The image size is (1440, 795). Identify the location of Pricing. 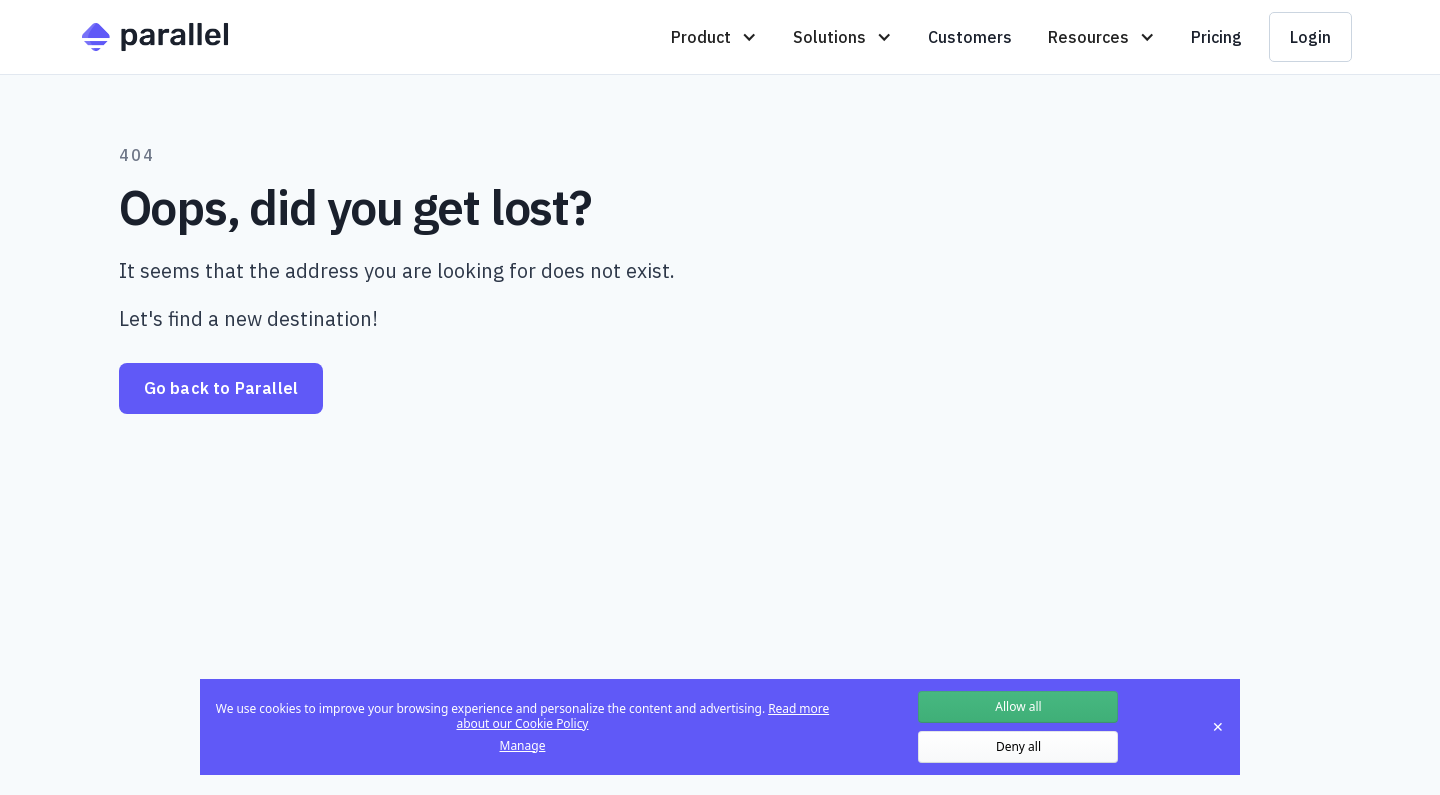
(1216, 37).